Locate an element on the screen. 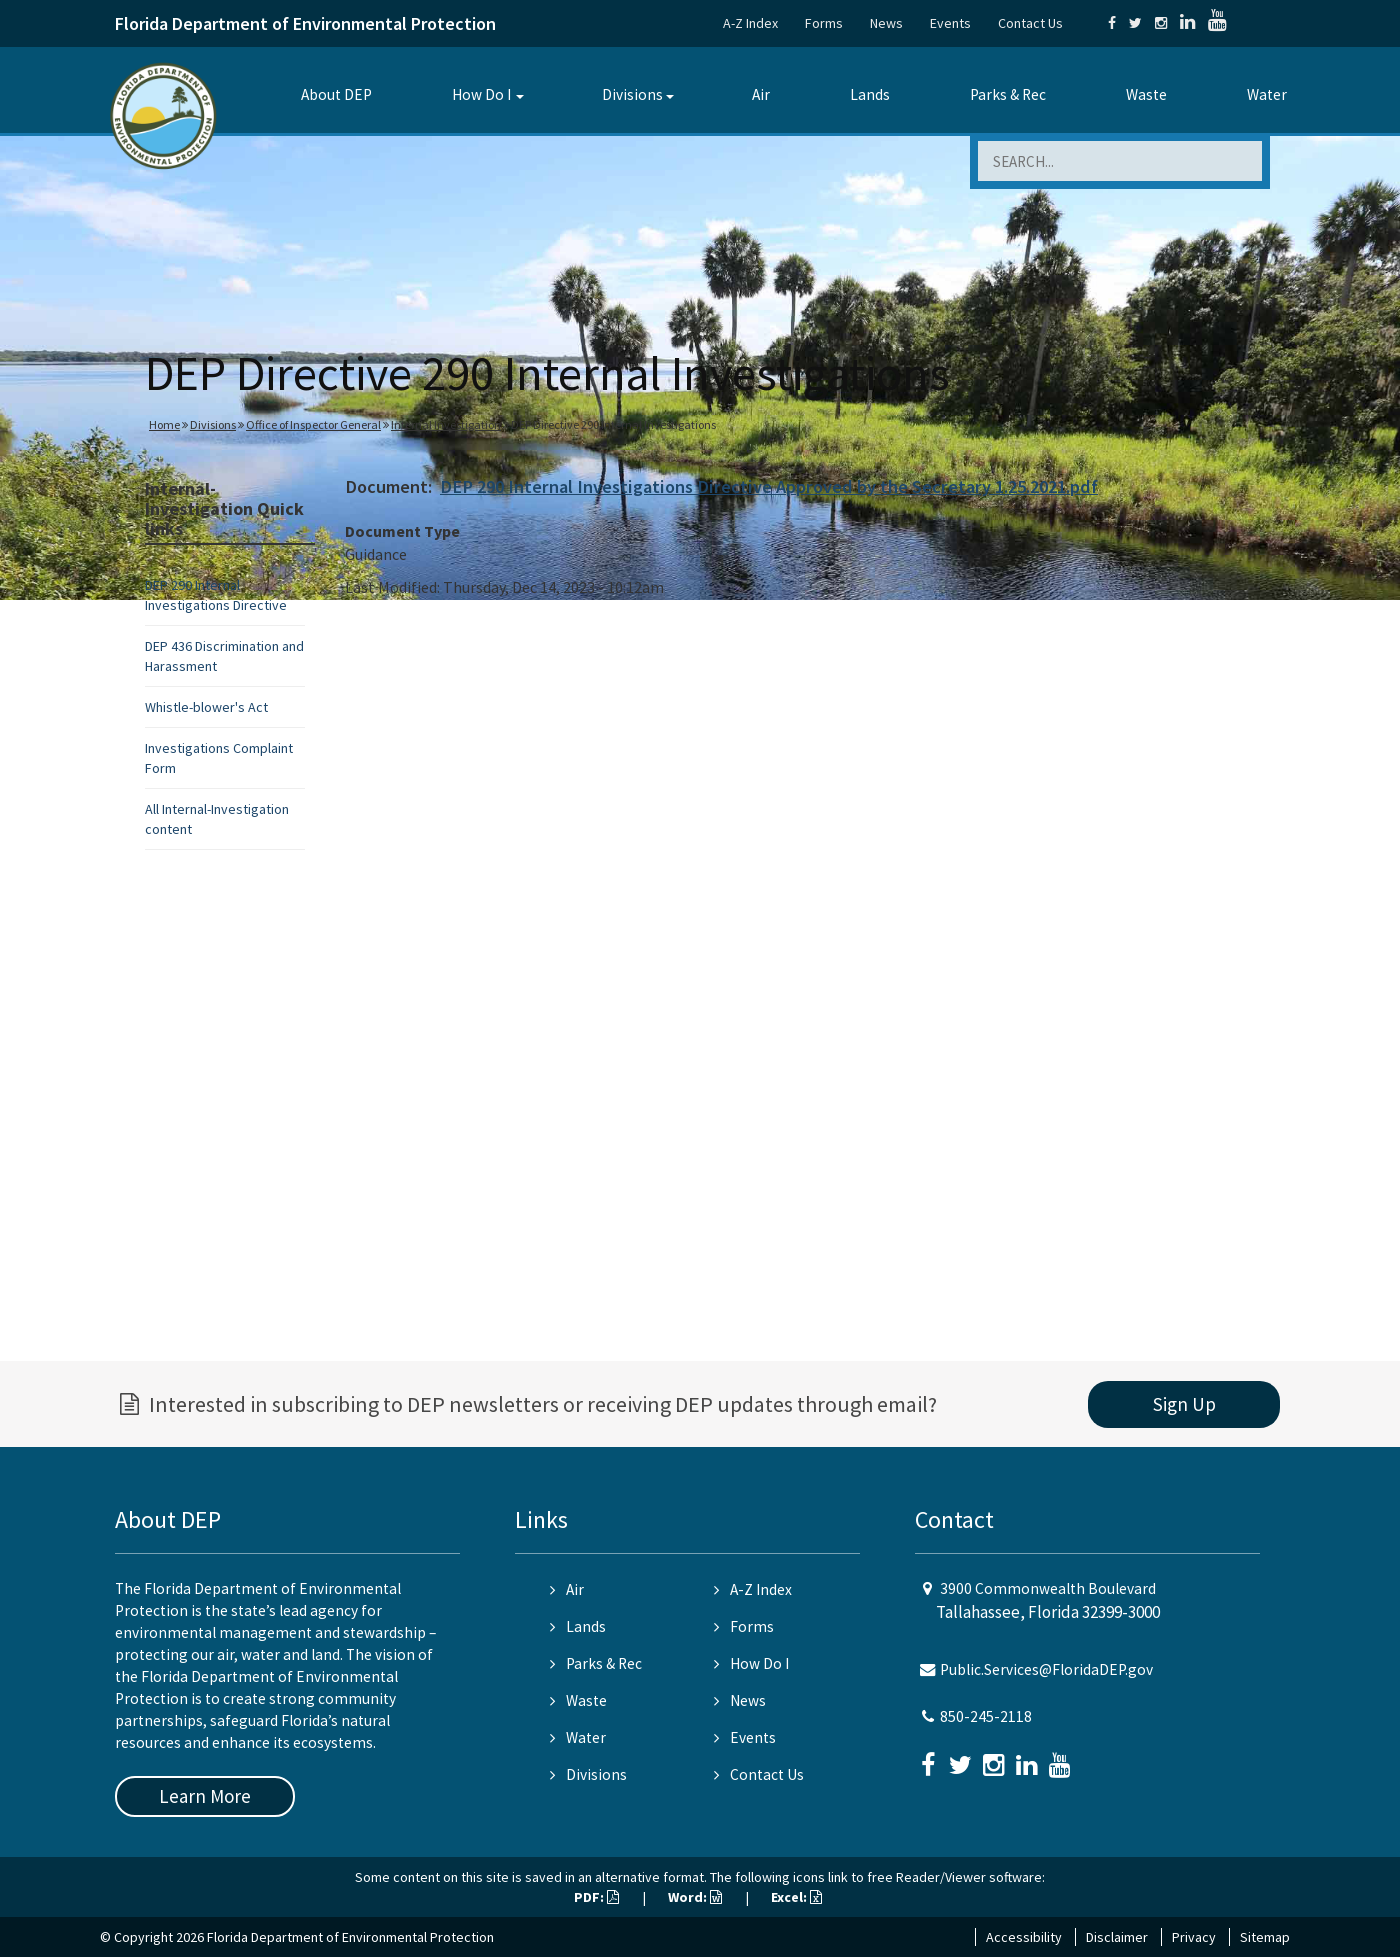 This screenshot has height=1957, width=1400. Public.Services@FloridaDEP.gov is located at coordinates (1046, 1669).